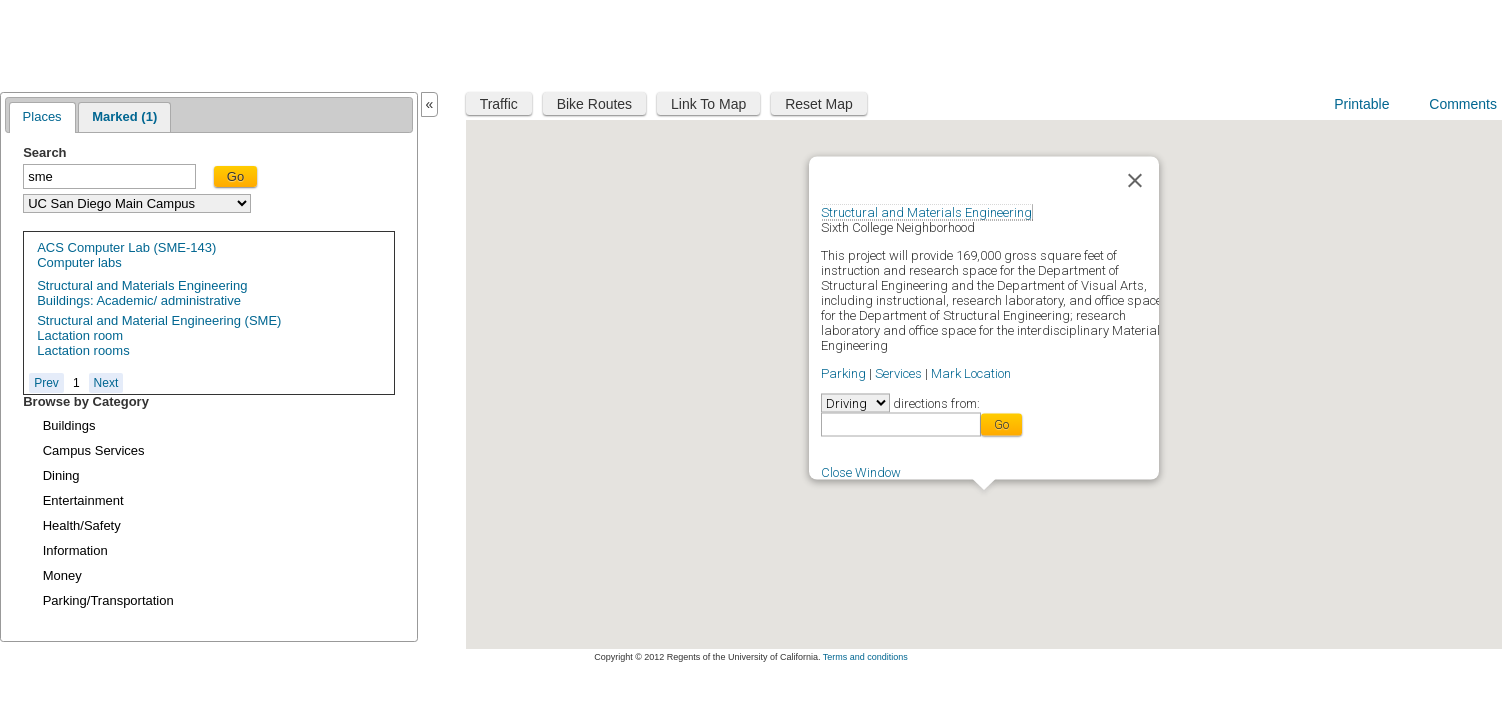 This screenshot has height=720, width=1502. I want to click on Printable, so click(1361, 104).